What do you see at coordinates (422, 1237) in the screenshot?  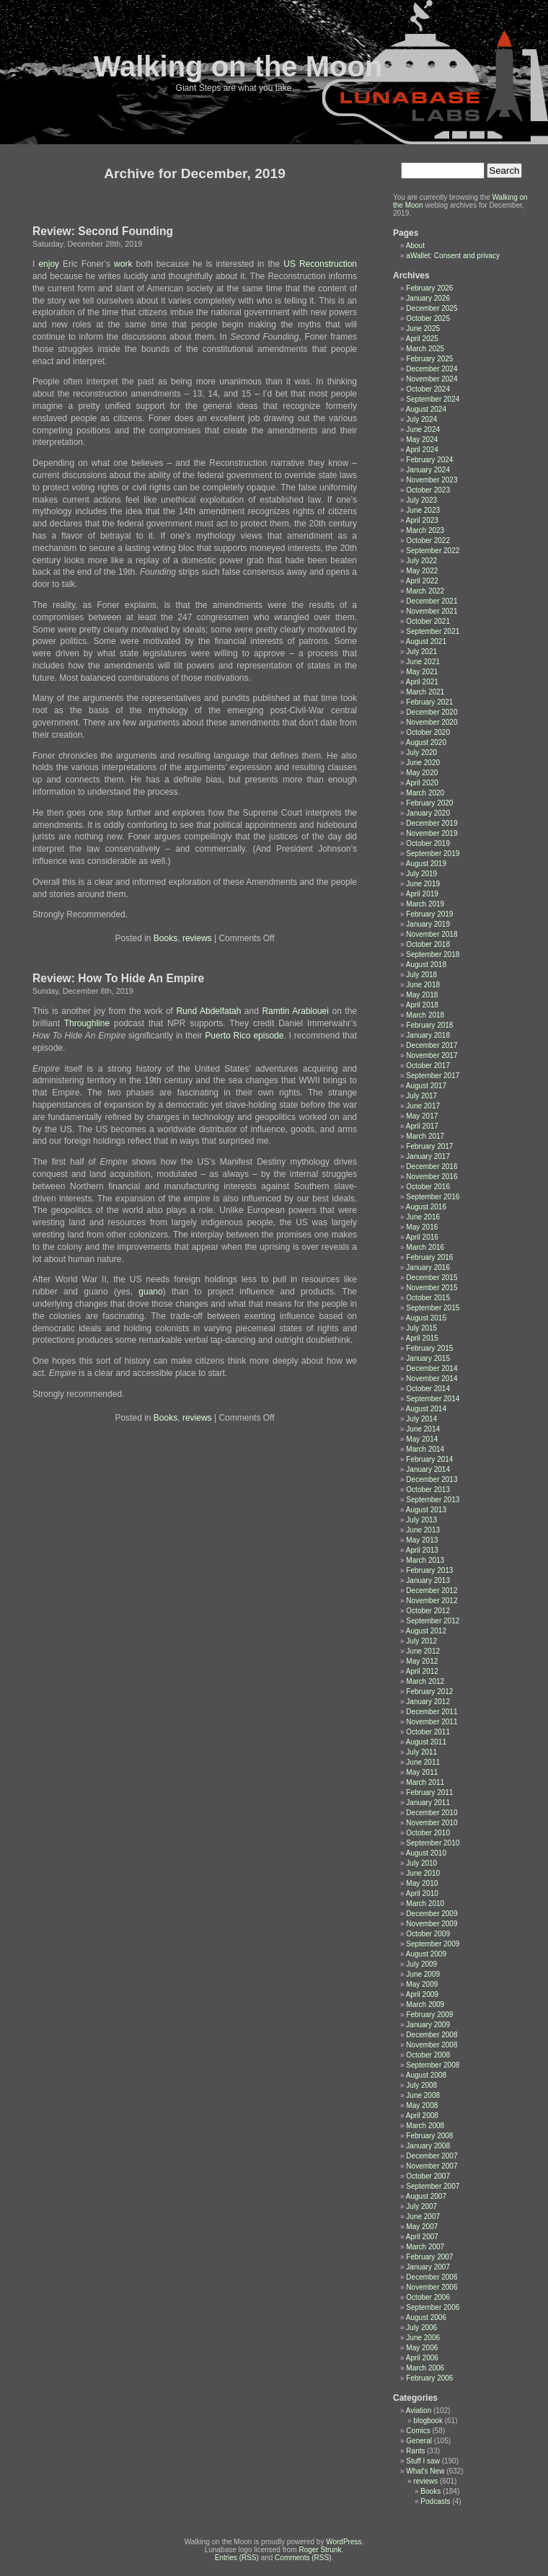 I see `April 2016` at bounding box center [422, 1237].